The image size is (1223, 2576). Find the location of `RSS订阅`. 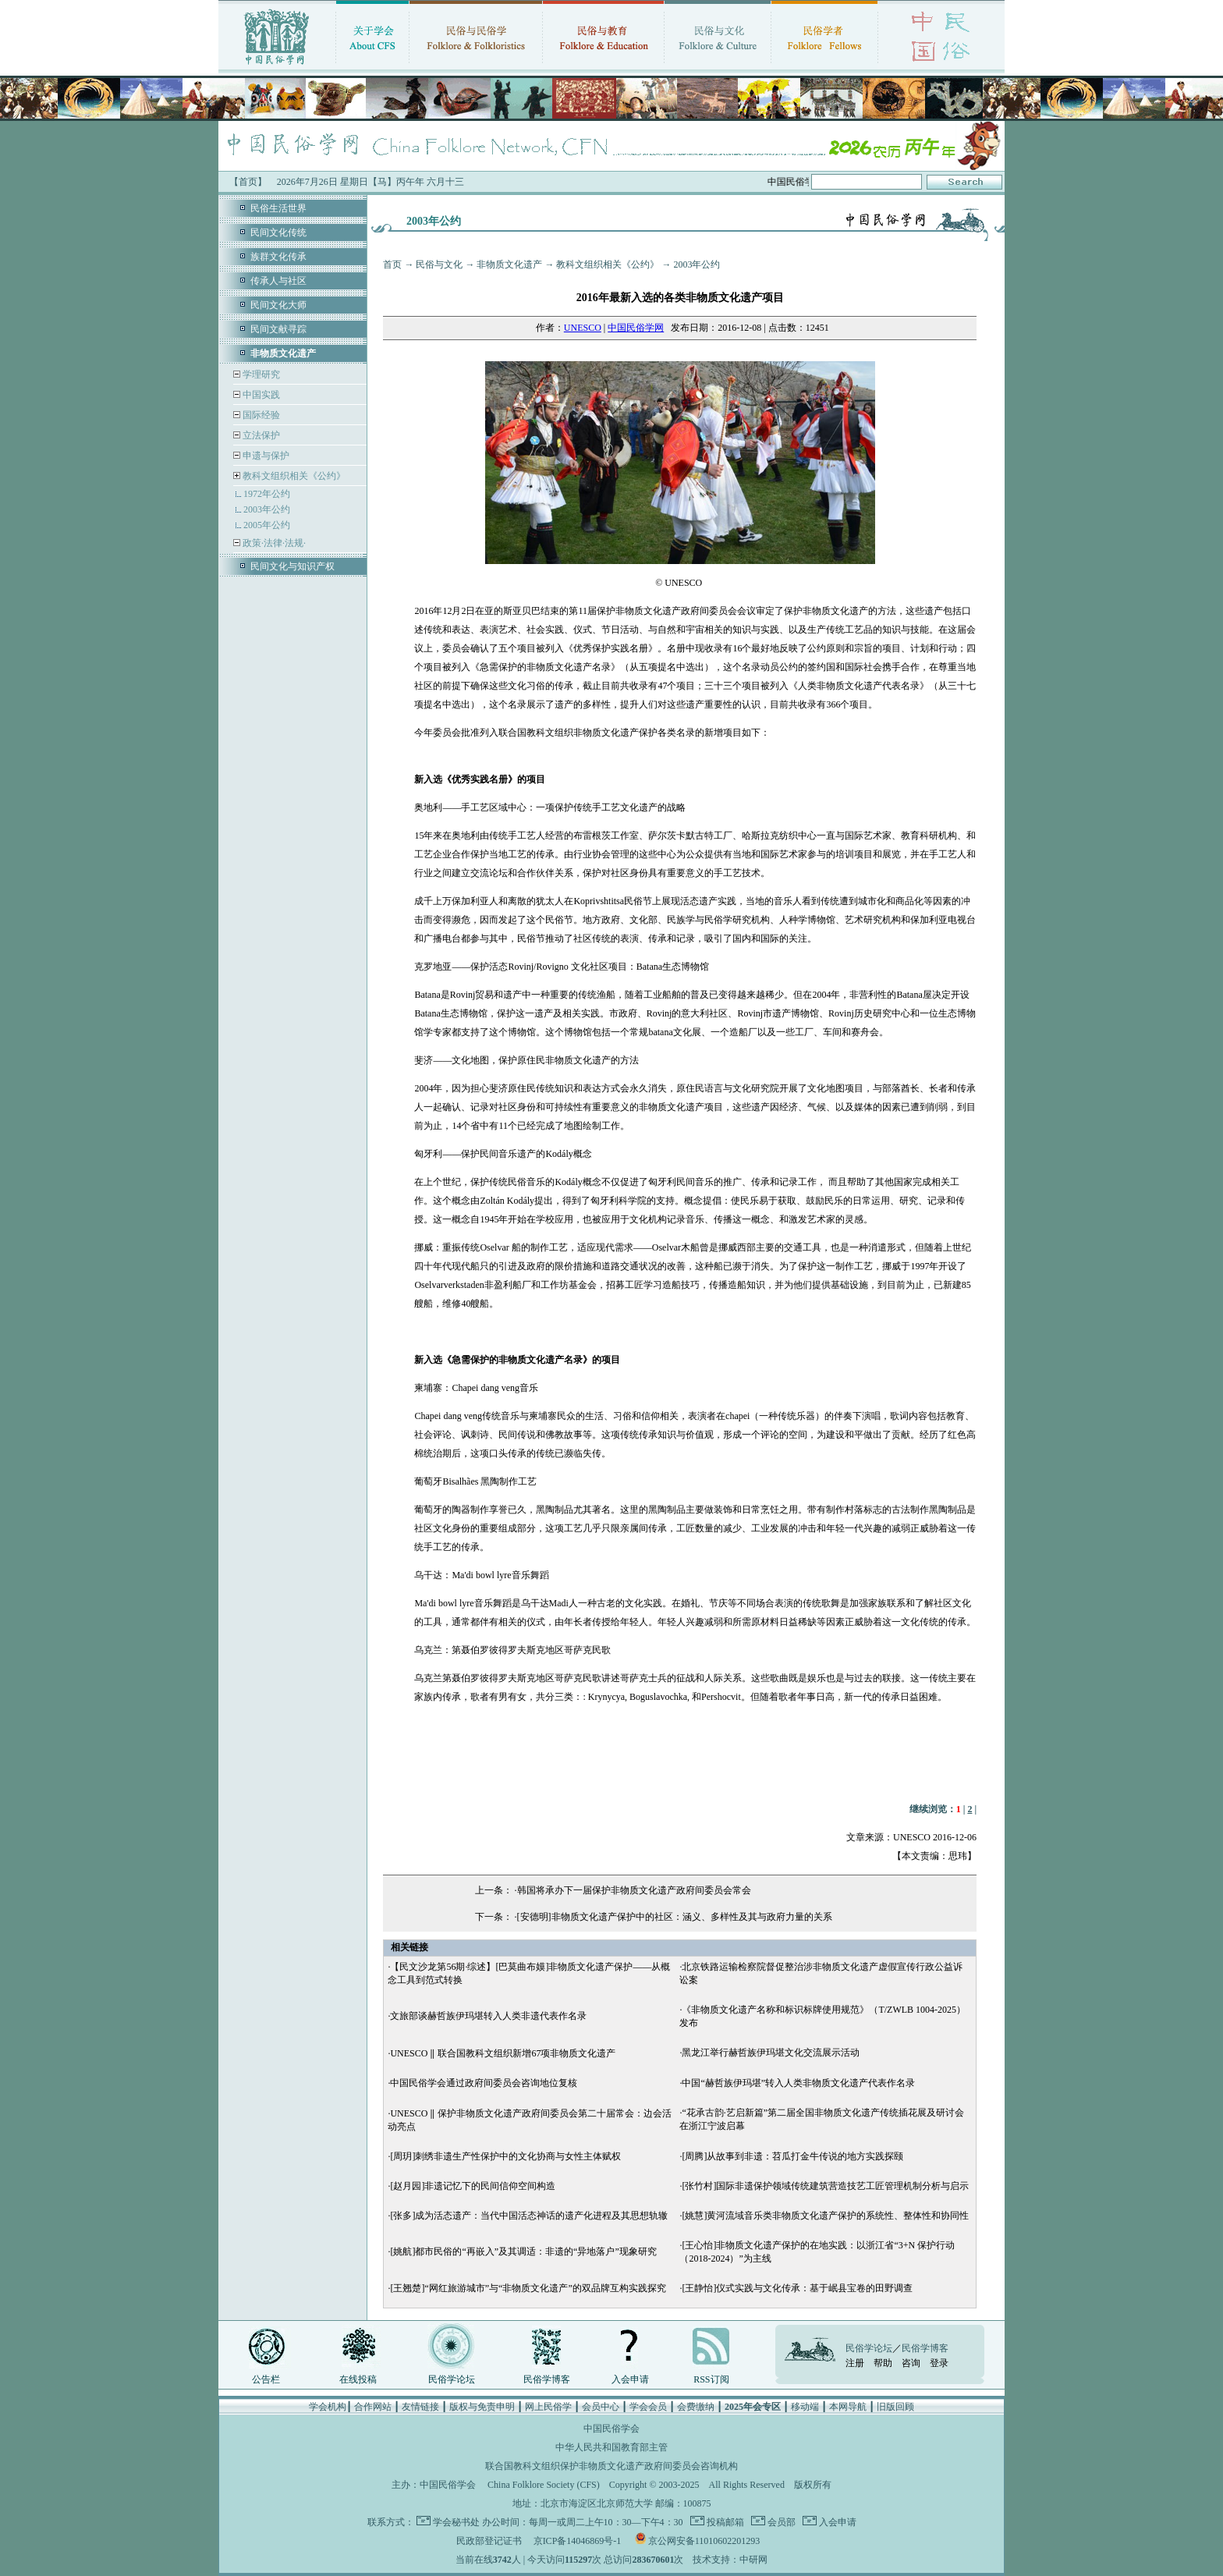

RSS订阅 is located at coordinates (710, 2379).